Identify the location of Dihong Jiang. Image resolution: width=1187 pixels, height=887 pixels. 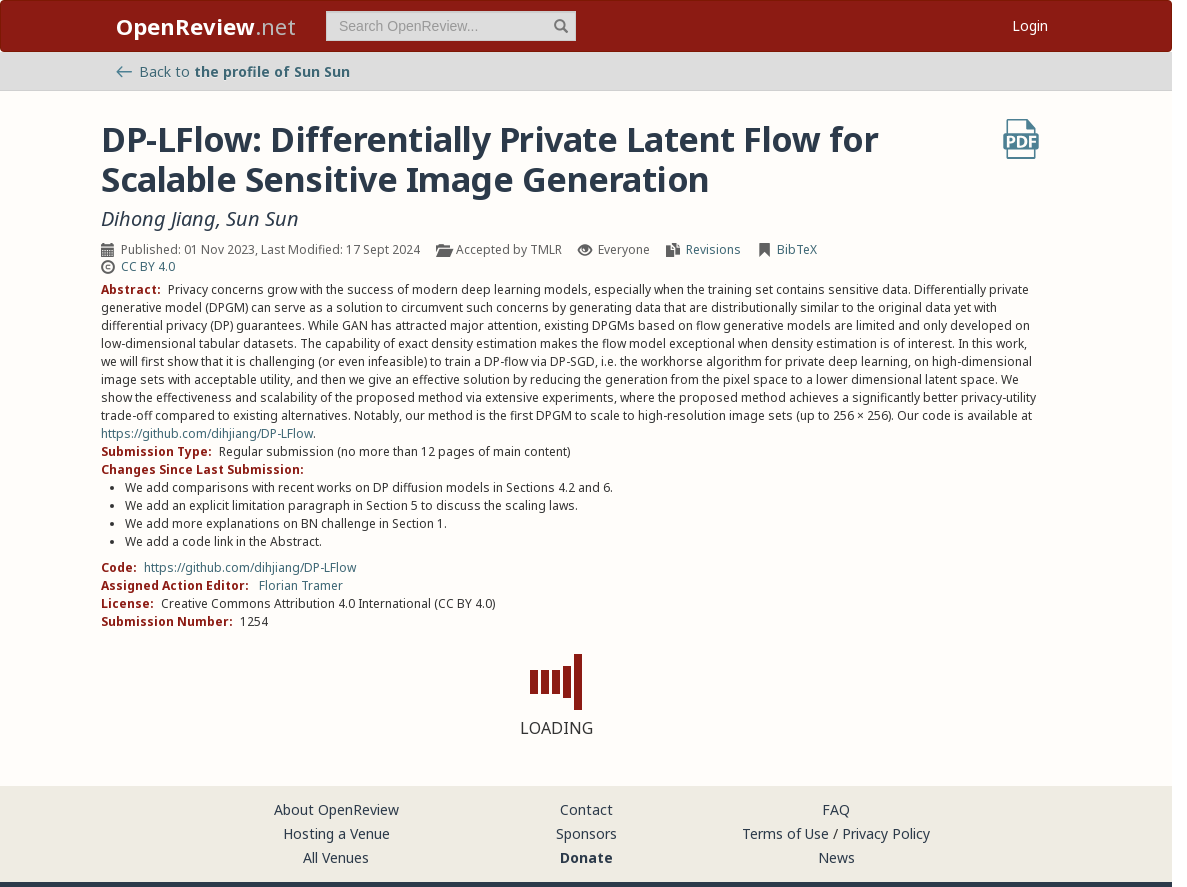
(158, 219).